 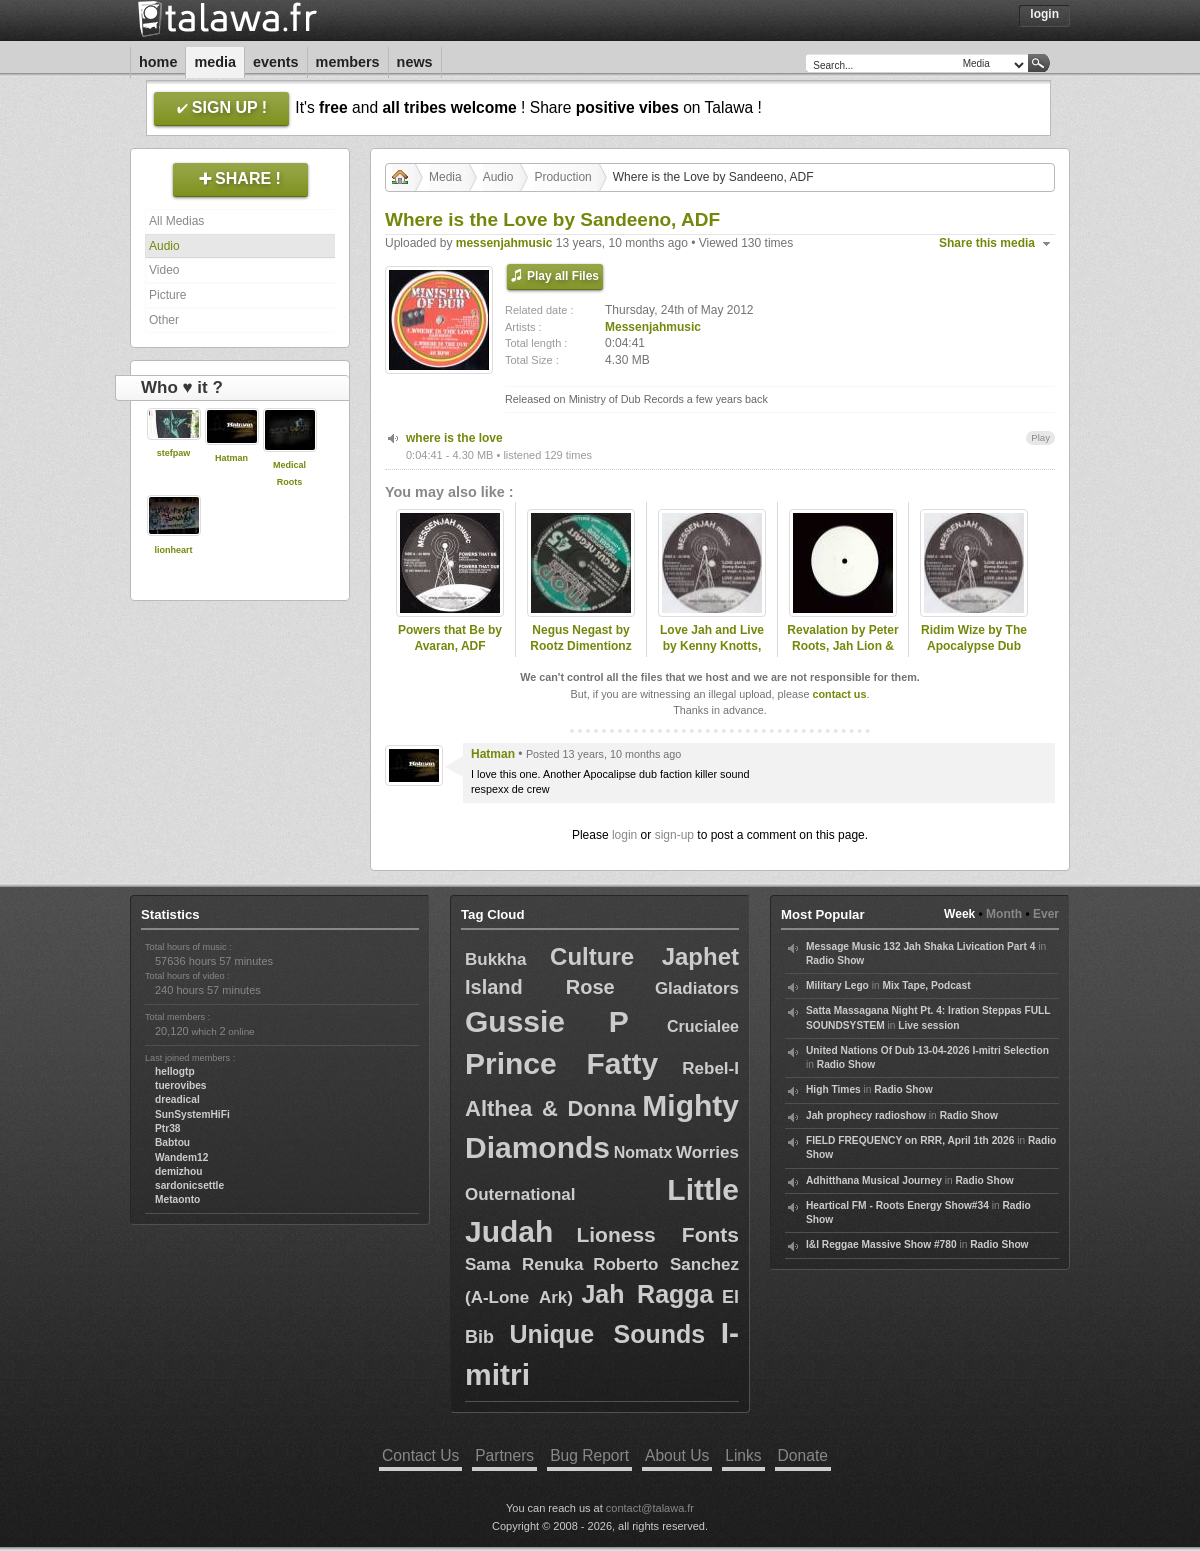 I want to click on Message Music 132 Jah Shaka Livication Part 4, so click(x=920, y=946).